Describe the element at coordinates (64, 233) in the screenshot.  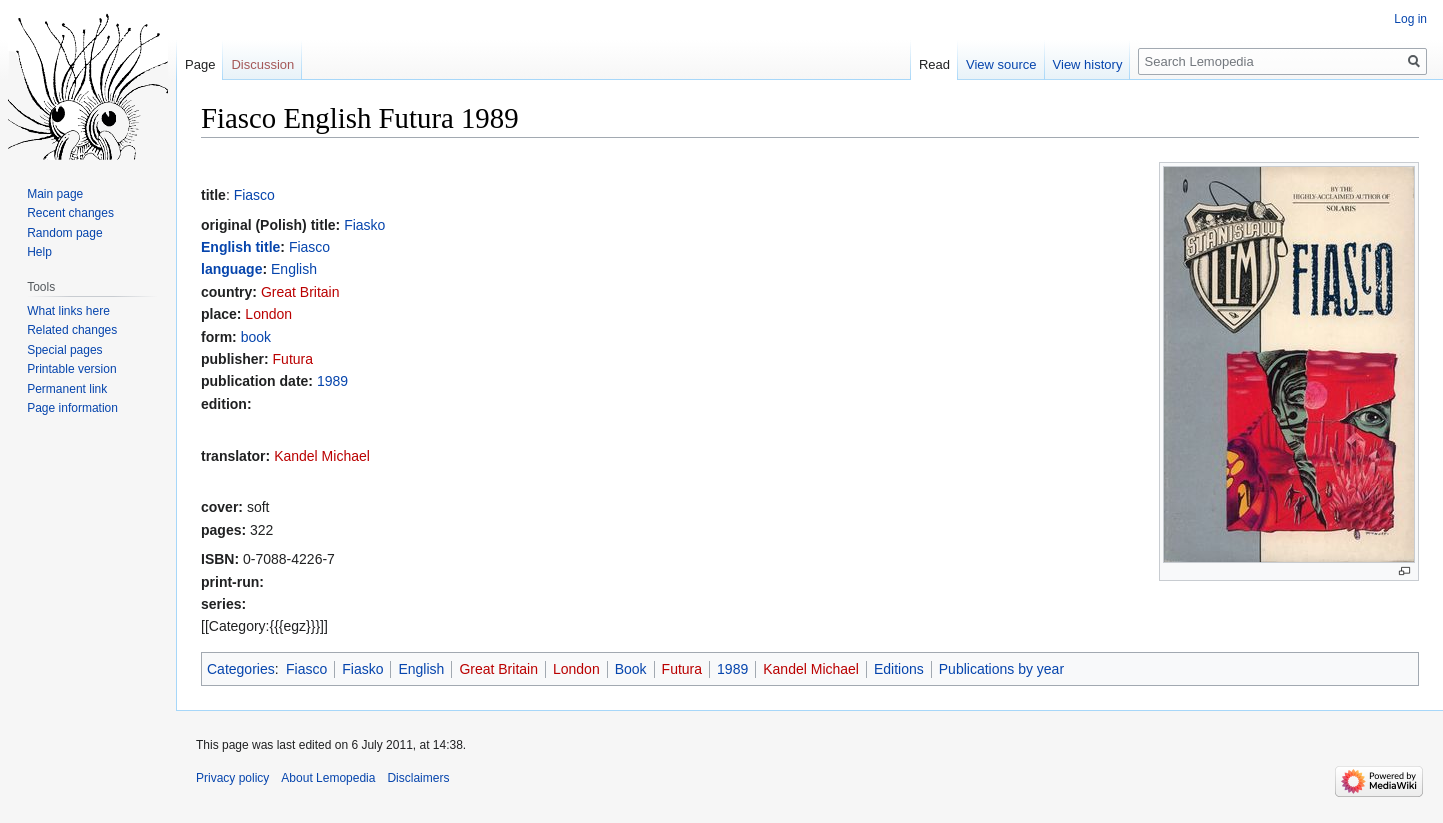
I see `Random page` at that location.